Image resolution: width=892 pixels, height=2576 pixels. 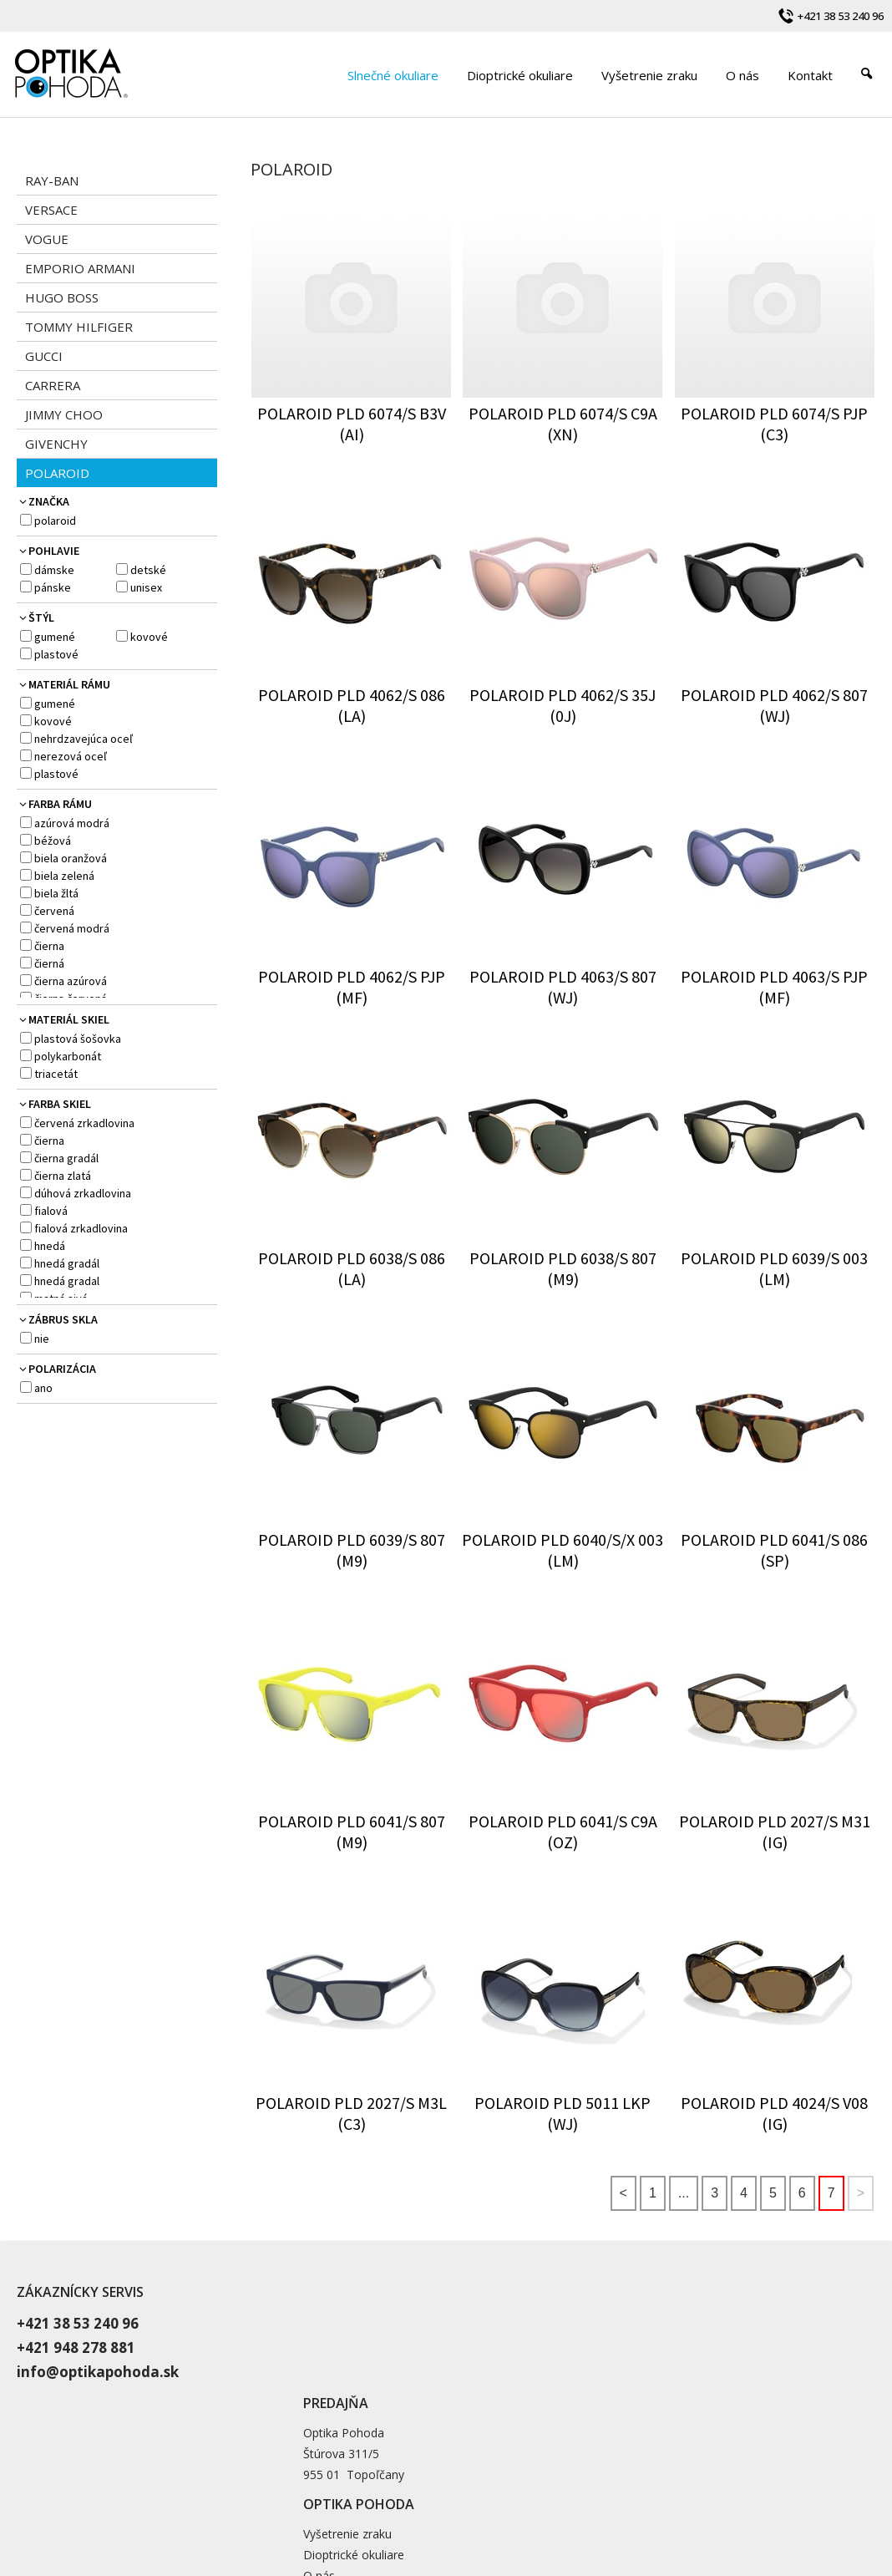 I want to click on čierna azúrová, so click(x=70, y=980).